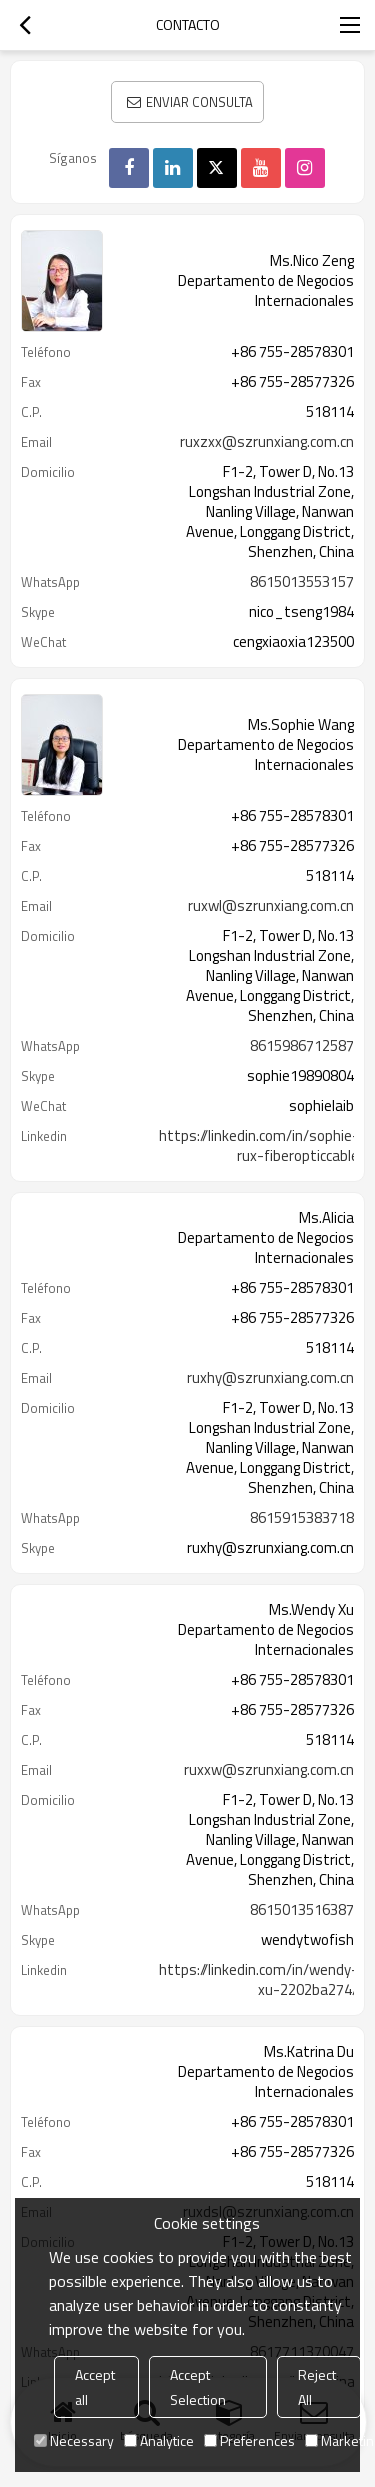  What do you see at coordinates (259, 1146) in the screenshot?
I see `https://linkedin.com/in/sophie-rux-fiberopticcable` at bounding box center [259, 1146].